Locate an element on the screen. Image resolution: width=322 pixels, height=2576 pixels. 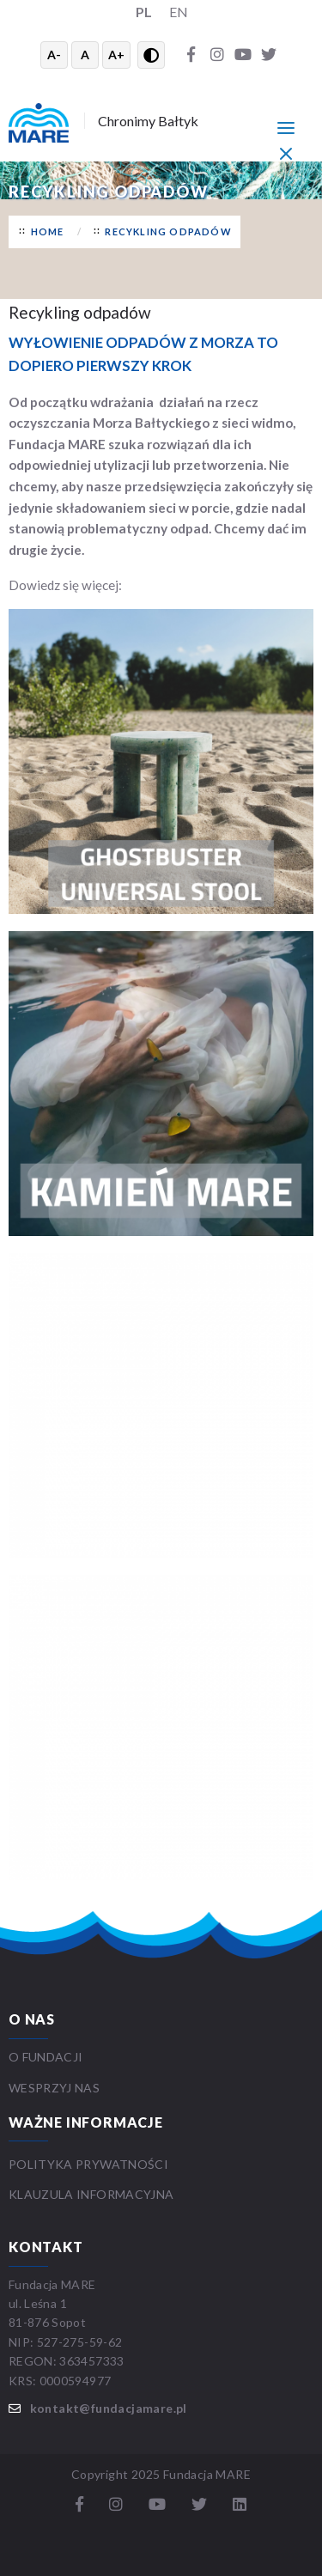
[Menu główne] is located at coordinates (286, 127).